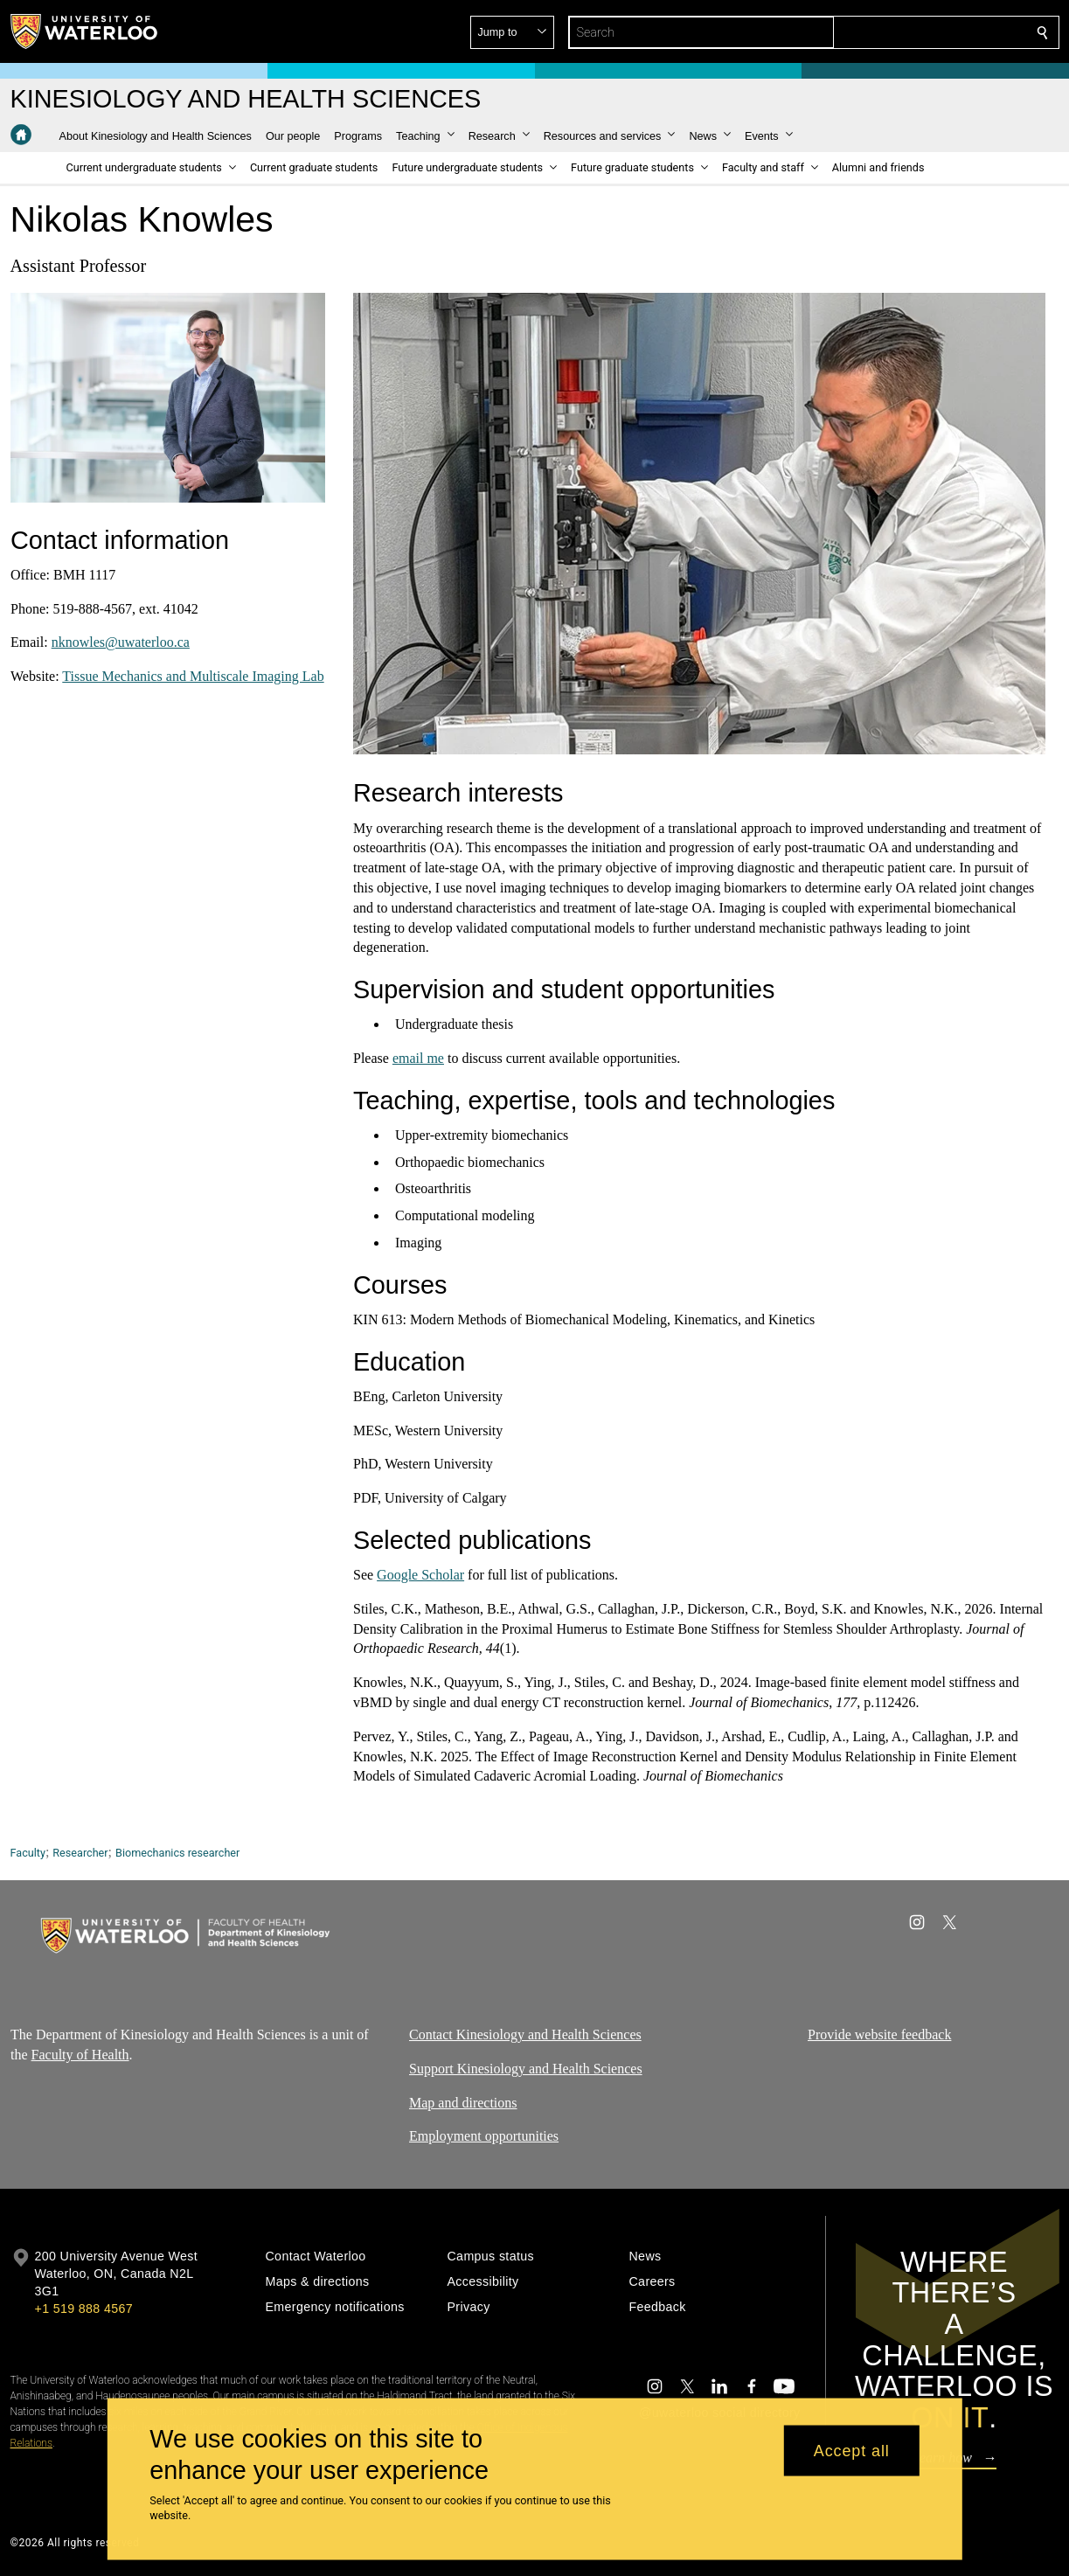  I want to click on Provide website feedback, so click(879, 2034).